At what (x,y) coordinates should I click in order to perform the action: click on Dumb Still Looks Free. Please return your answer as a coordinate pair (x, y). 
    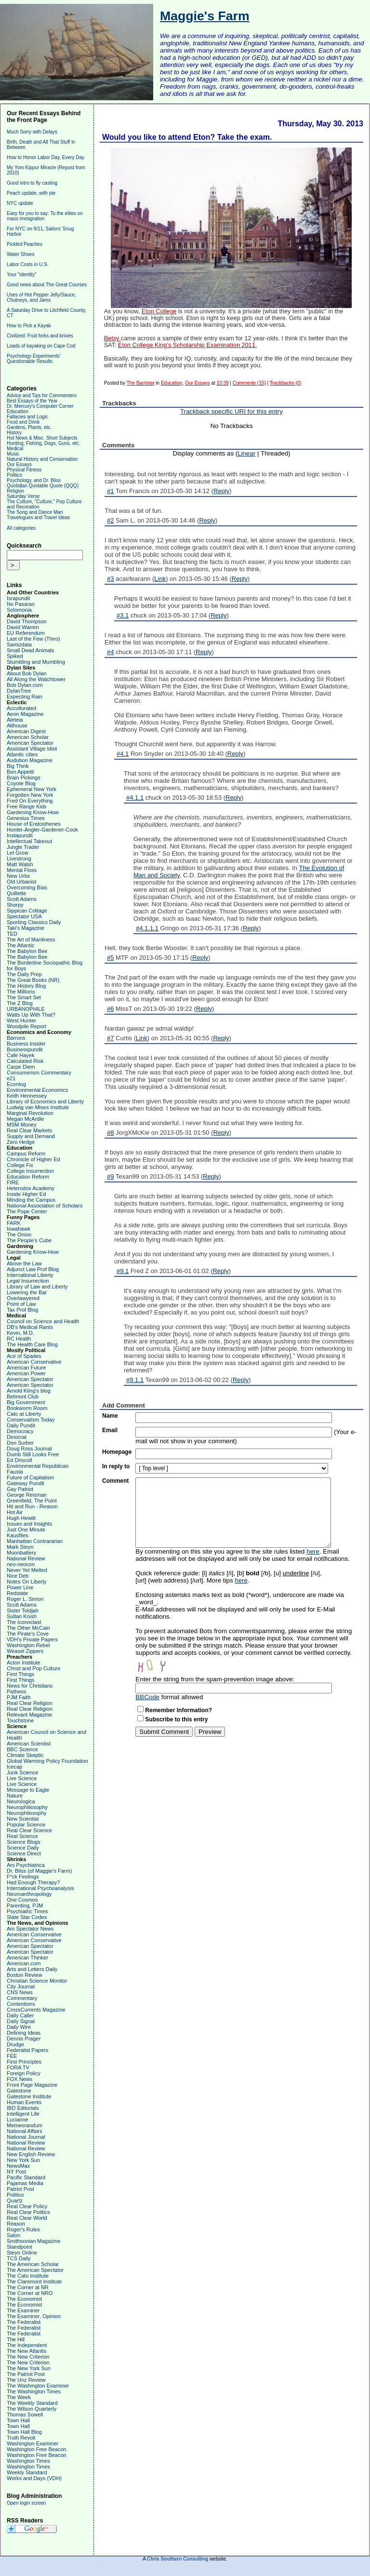
    Looking at the image, I should click on (33, 1454).